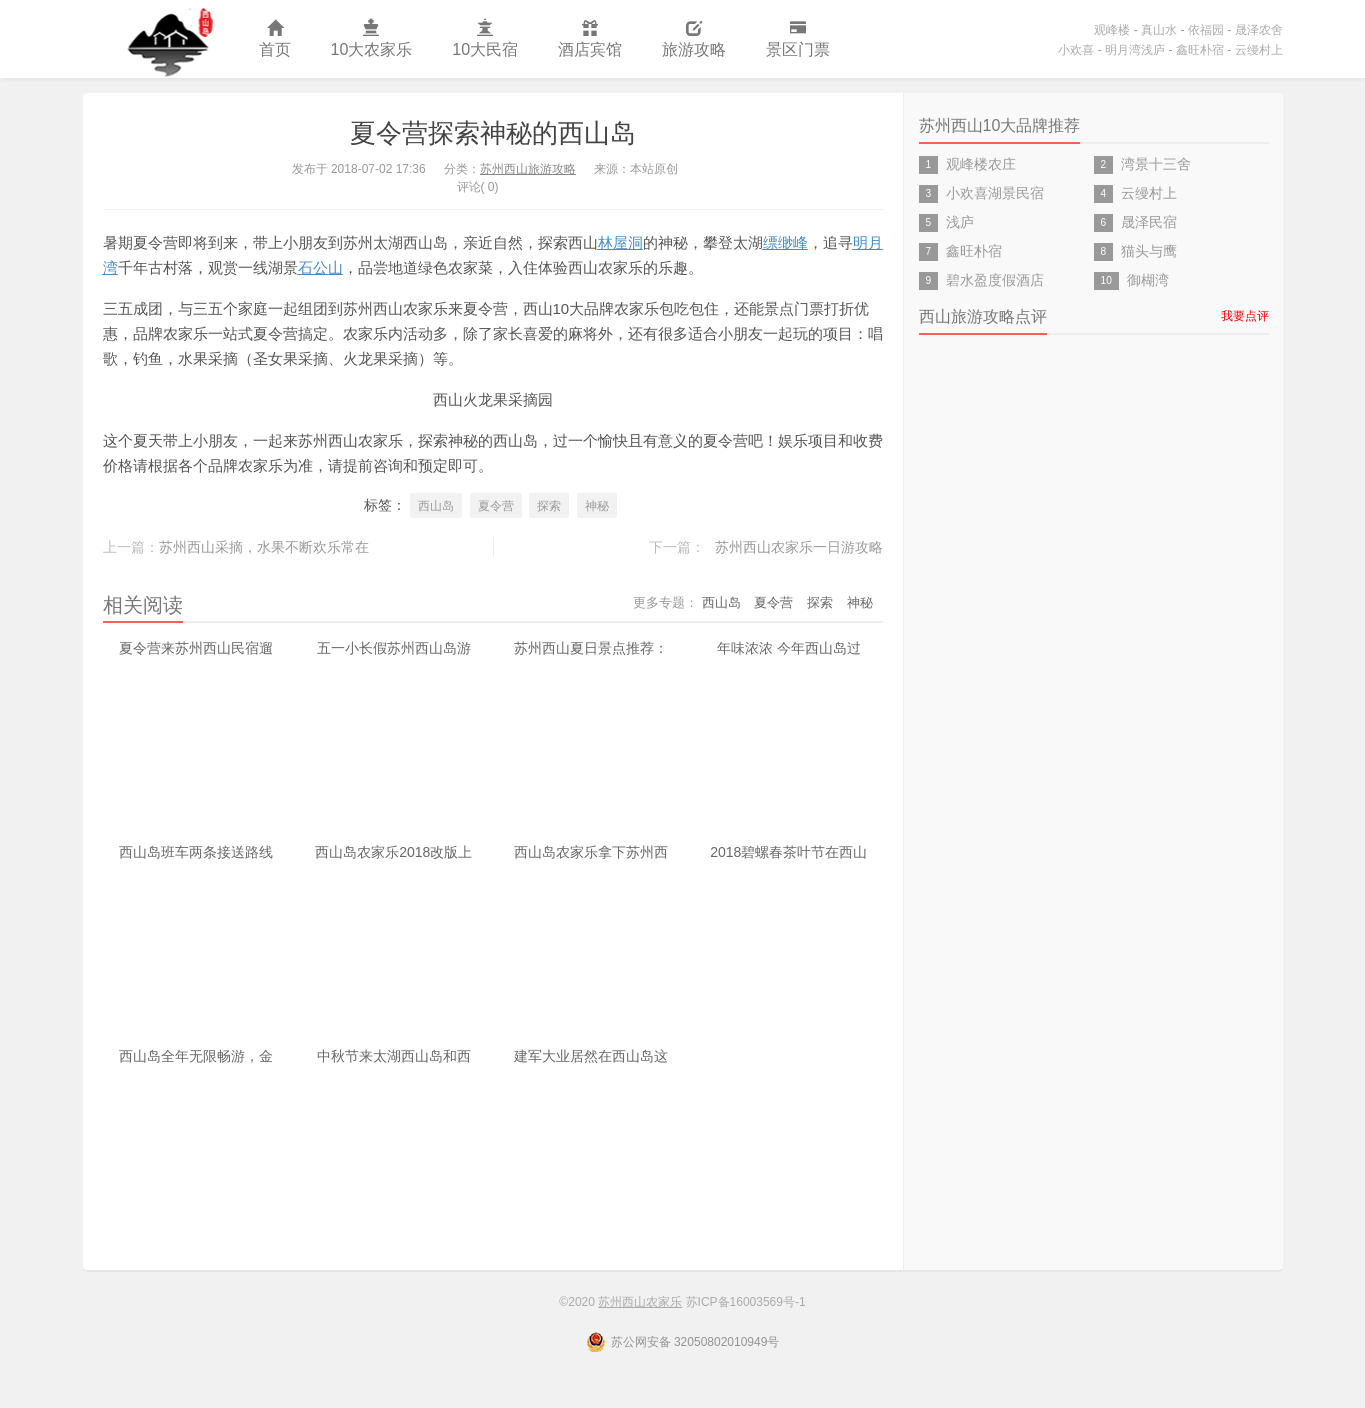 The image size is (1365, 1408). What do you see at coordinates (1259, 30) in the screenshot?
I see `晟泽农舍` at bounding box center [1259, 30].